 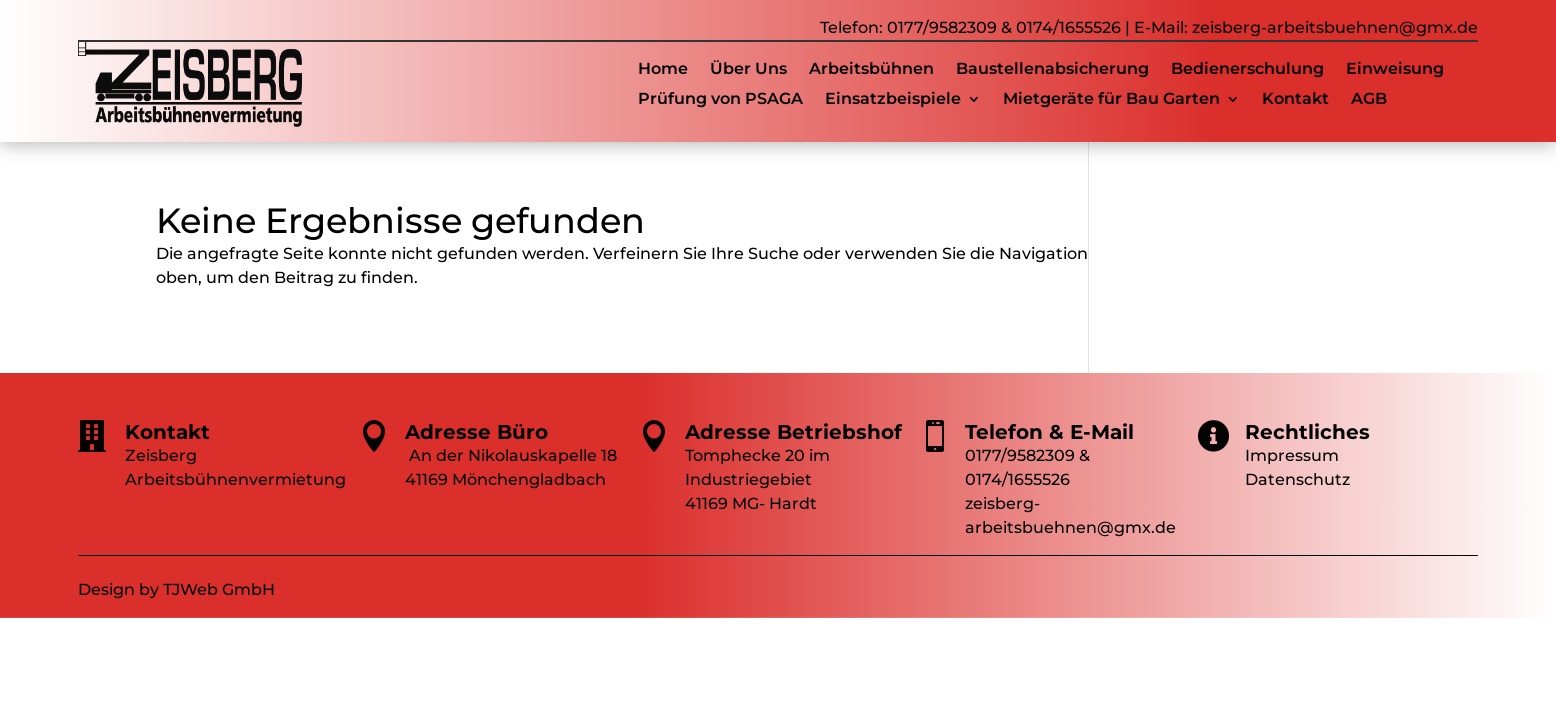 What do you see at coordinates (720, 100) in the screenshot?
I see `Prüfung von PSAGA` at bounding box center [720, 100].